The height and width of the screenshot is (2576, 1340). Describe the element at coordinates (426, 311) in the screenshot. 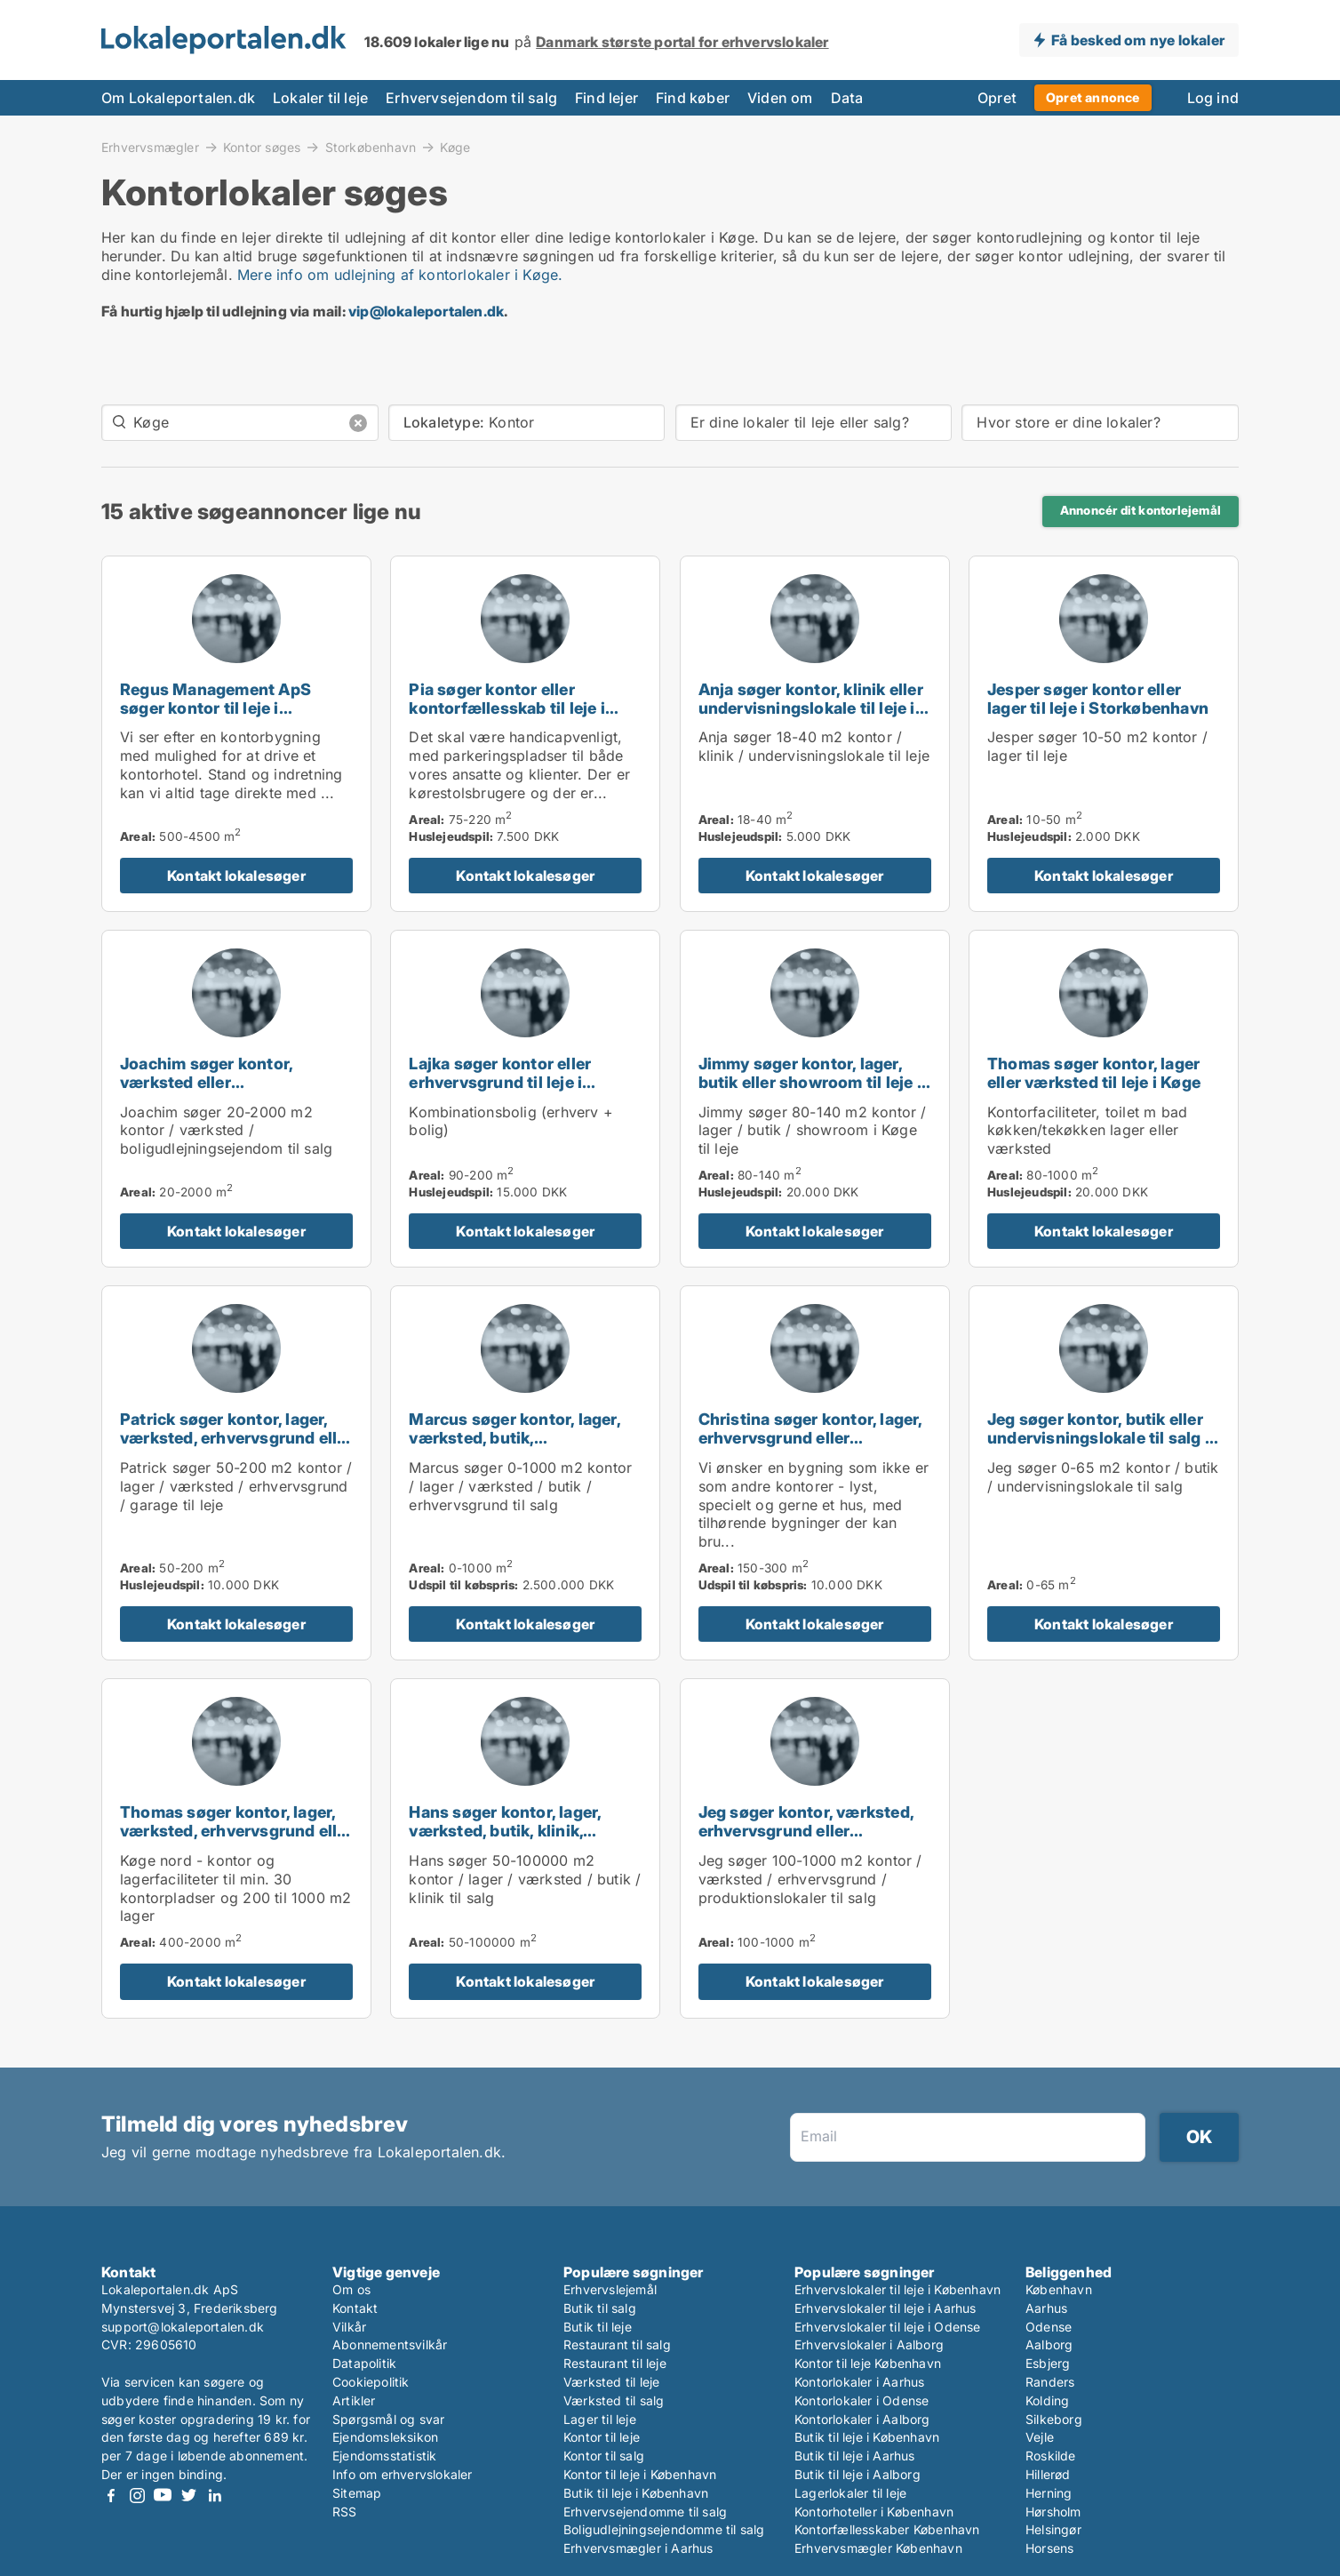

I see `vip@lokaleportalen.dk [Link vip@lokaleportalen.dk]` at that location.